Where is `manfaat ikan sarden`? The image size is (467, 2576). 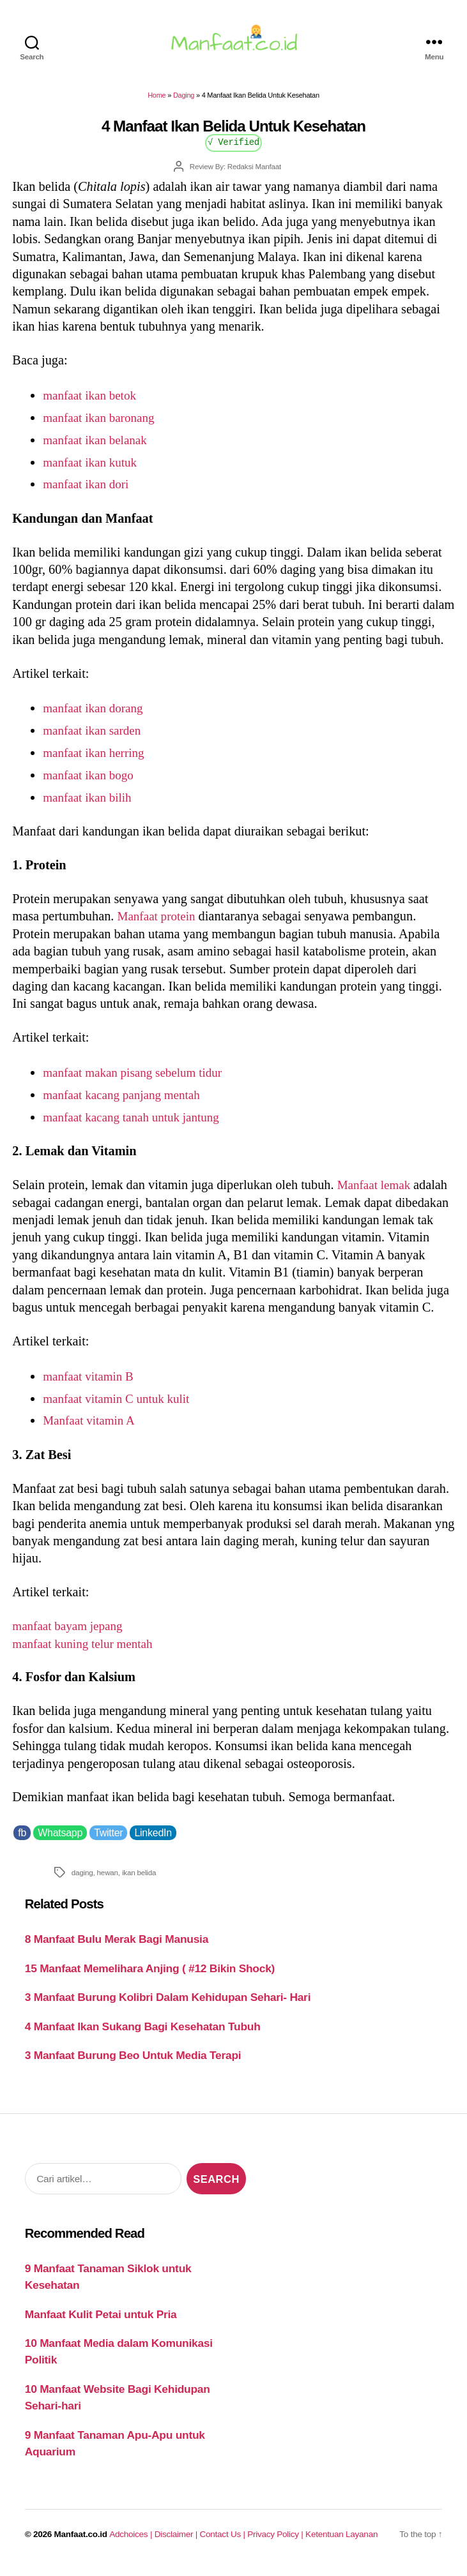
manfaat ikan sarden is located at coordinates (95, 738).